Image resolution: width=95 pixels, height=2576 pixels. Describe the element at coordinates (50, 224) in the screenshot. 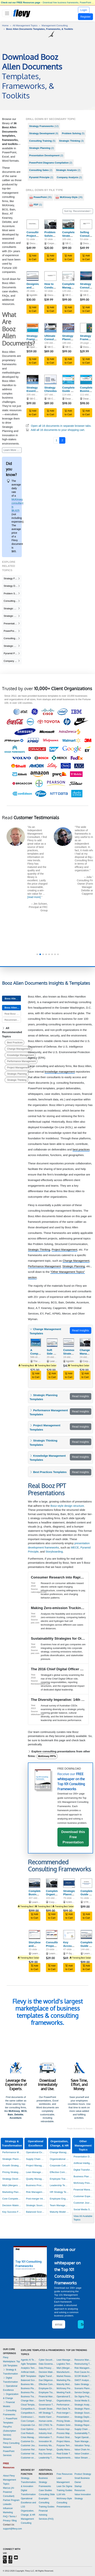

I see `[Problem Solving and Decision Making]` at that location.